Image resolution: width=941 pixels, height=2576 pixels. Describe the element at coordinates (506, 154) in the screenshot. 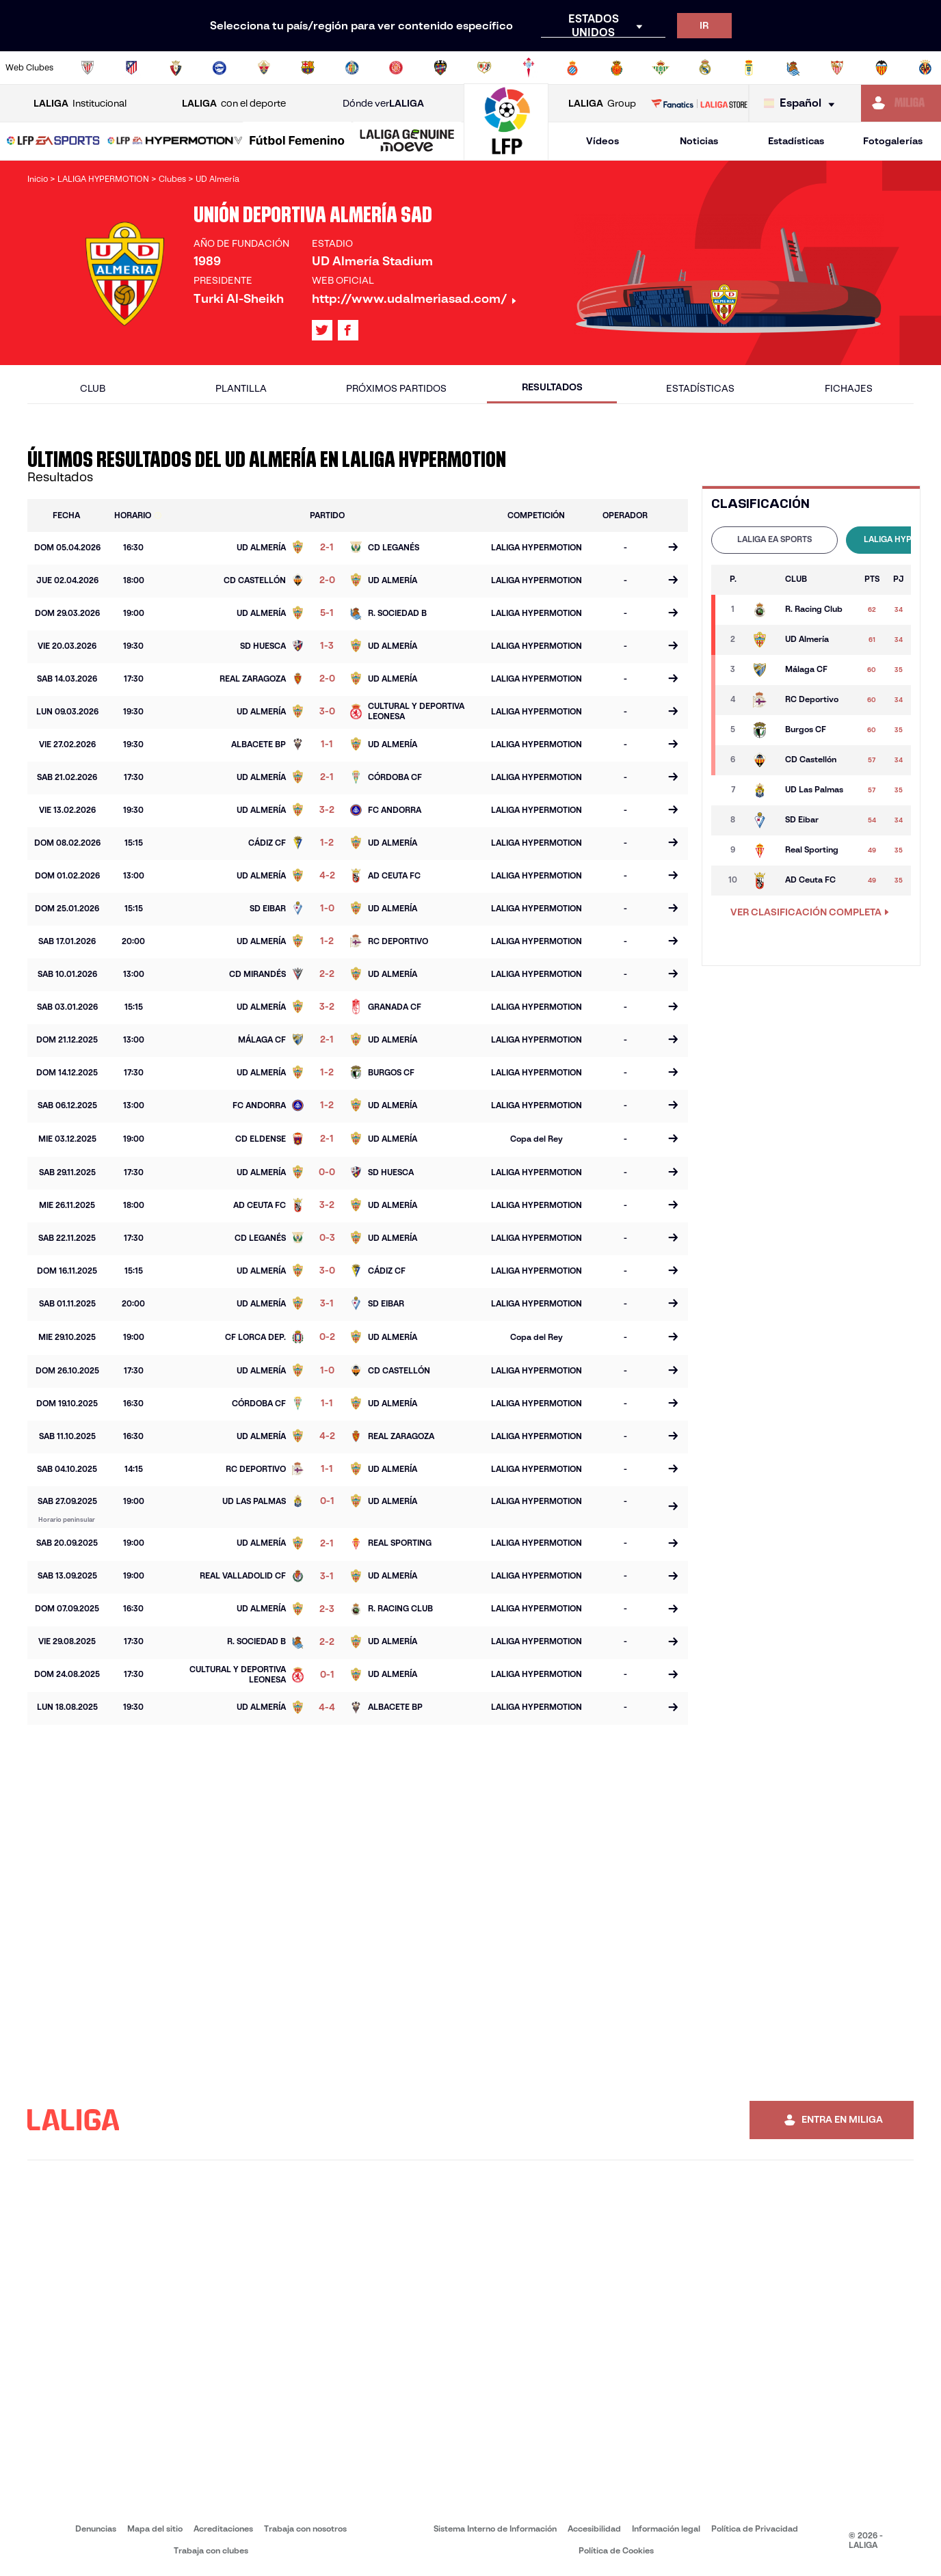

I see `[Ir a la página principal]` at that location.